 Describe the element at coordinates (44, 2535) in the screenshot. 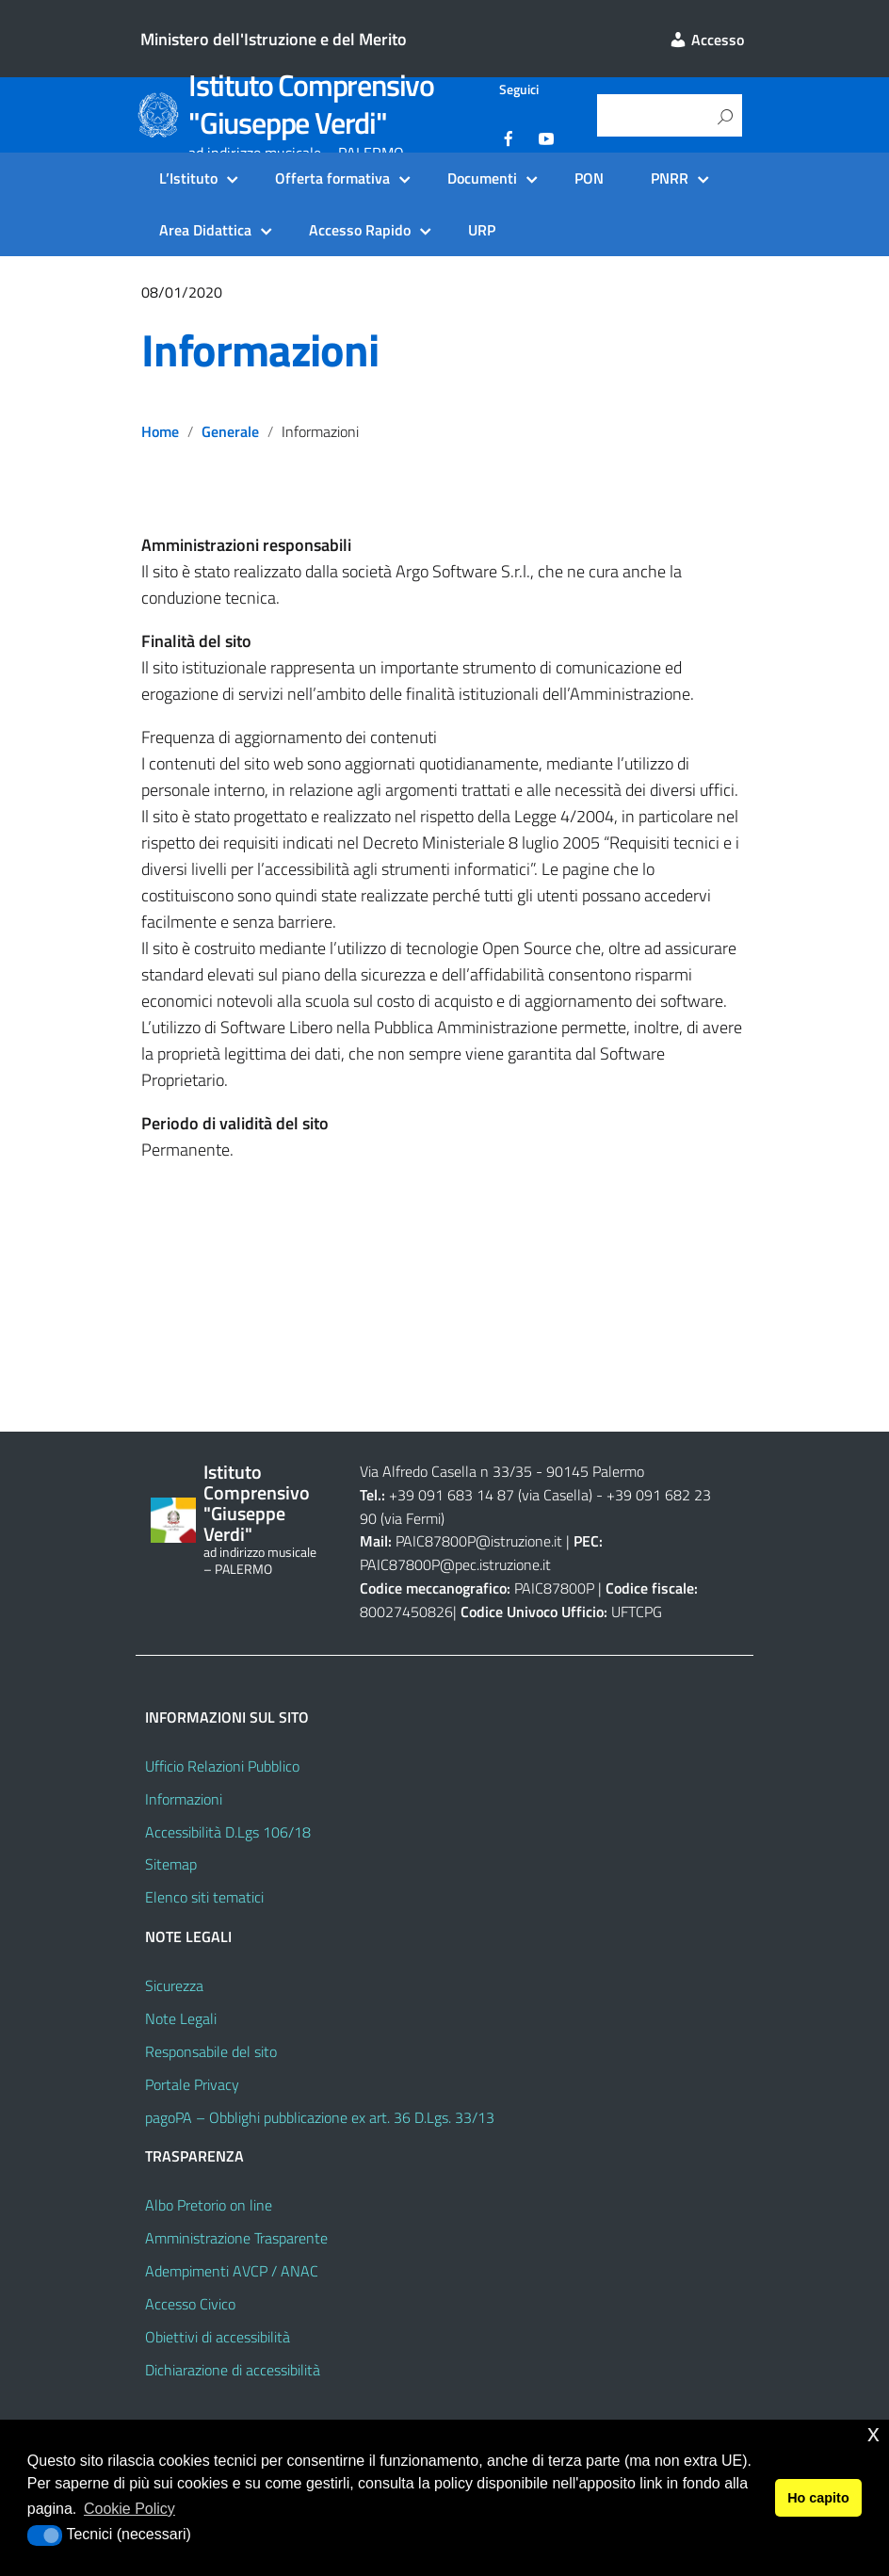

I see `[button]` at that location.